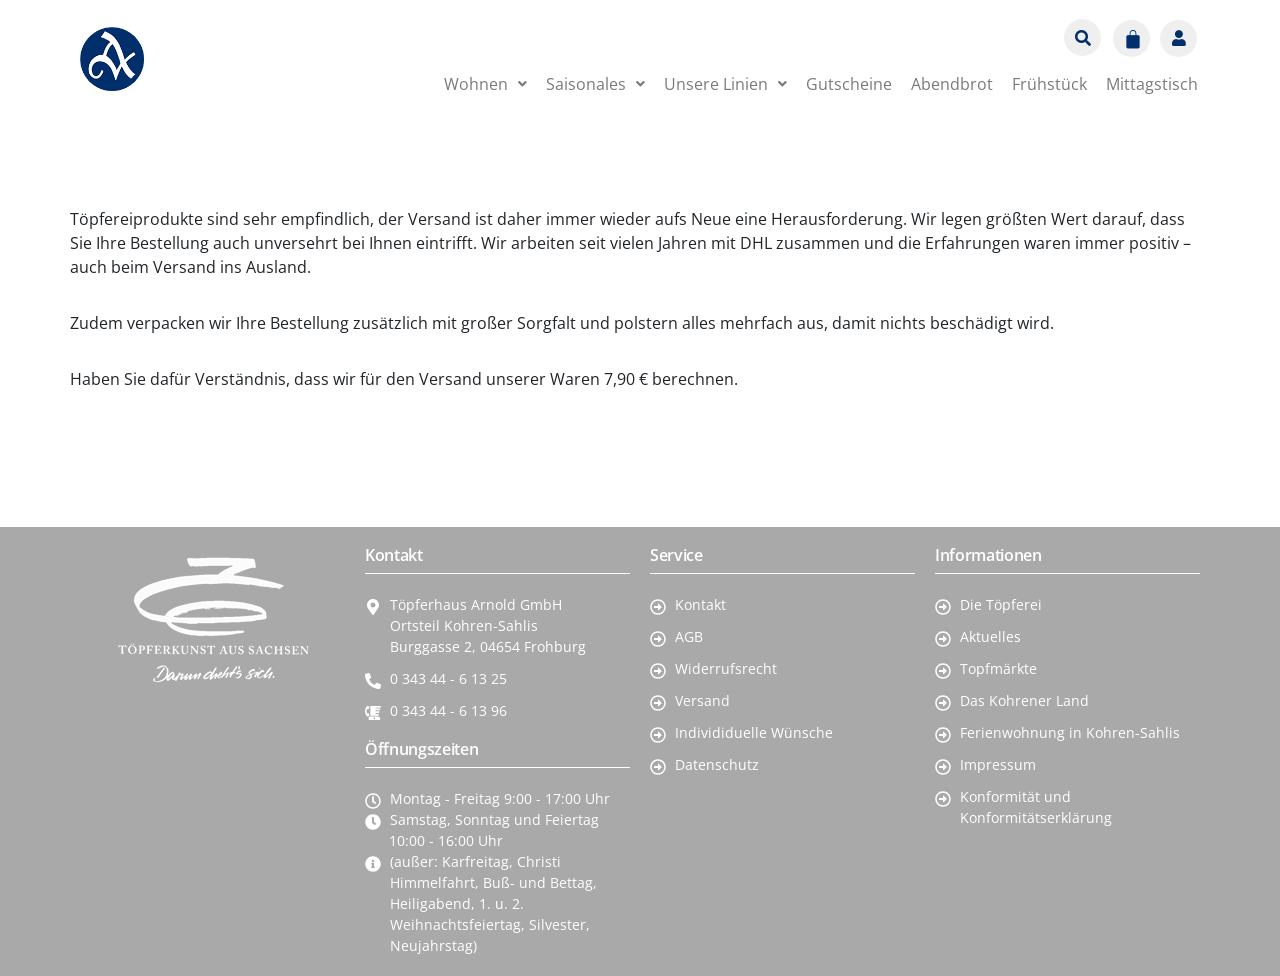 The width and height of the screenshot is (1280, 976). What do you see at coordinates (1131, 38) in the screenshot?
I see `[Warenkorb]` at bounding box center [1131, 38].